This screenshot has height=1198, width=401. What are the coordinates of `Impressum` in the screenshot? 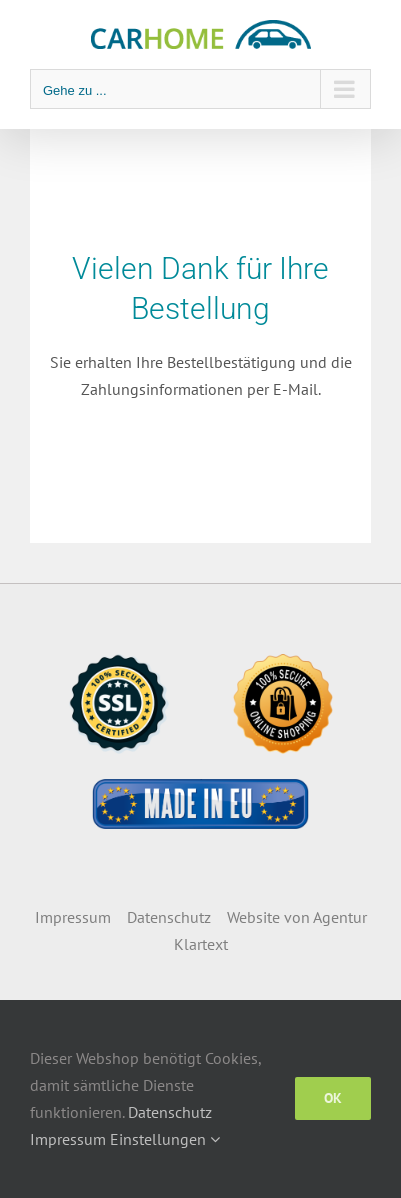 It's located at (73, 917).